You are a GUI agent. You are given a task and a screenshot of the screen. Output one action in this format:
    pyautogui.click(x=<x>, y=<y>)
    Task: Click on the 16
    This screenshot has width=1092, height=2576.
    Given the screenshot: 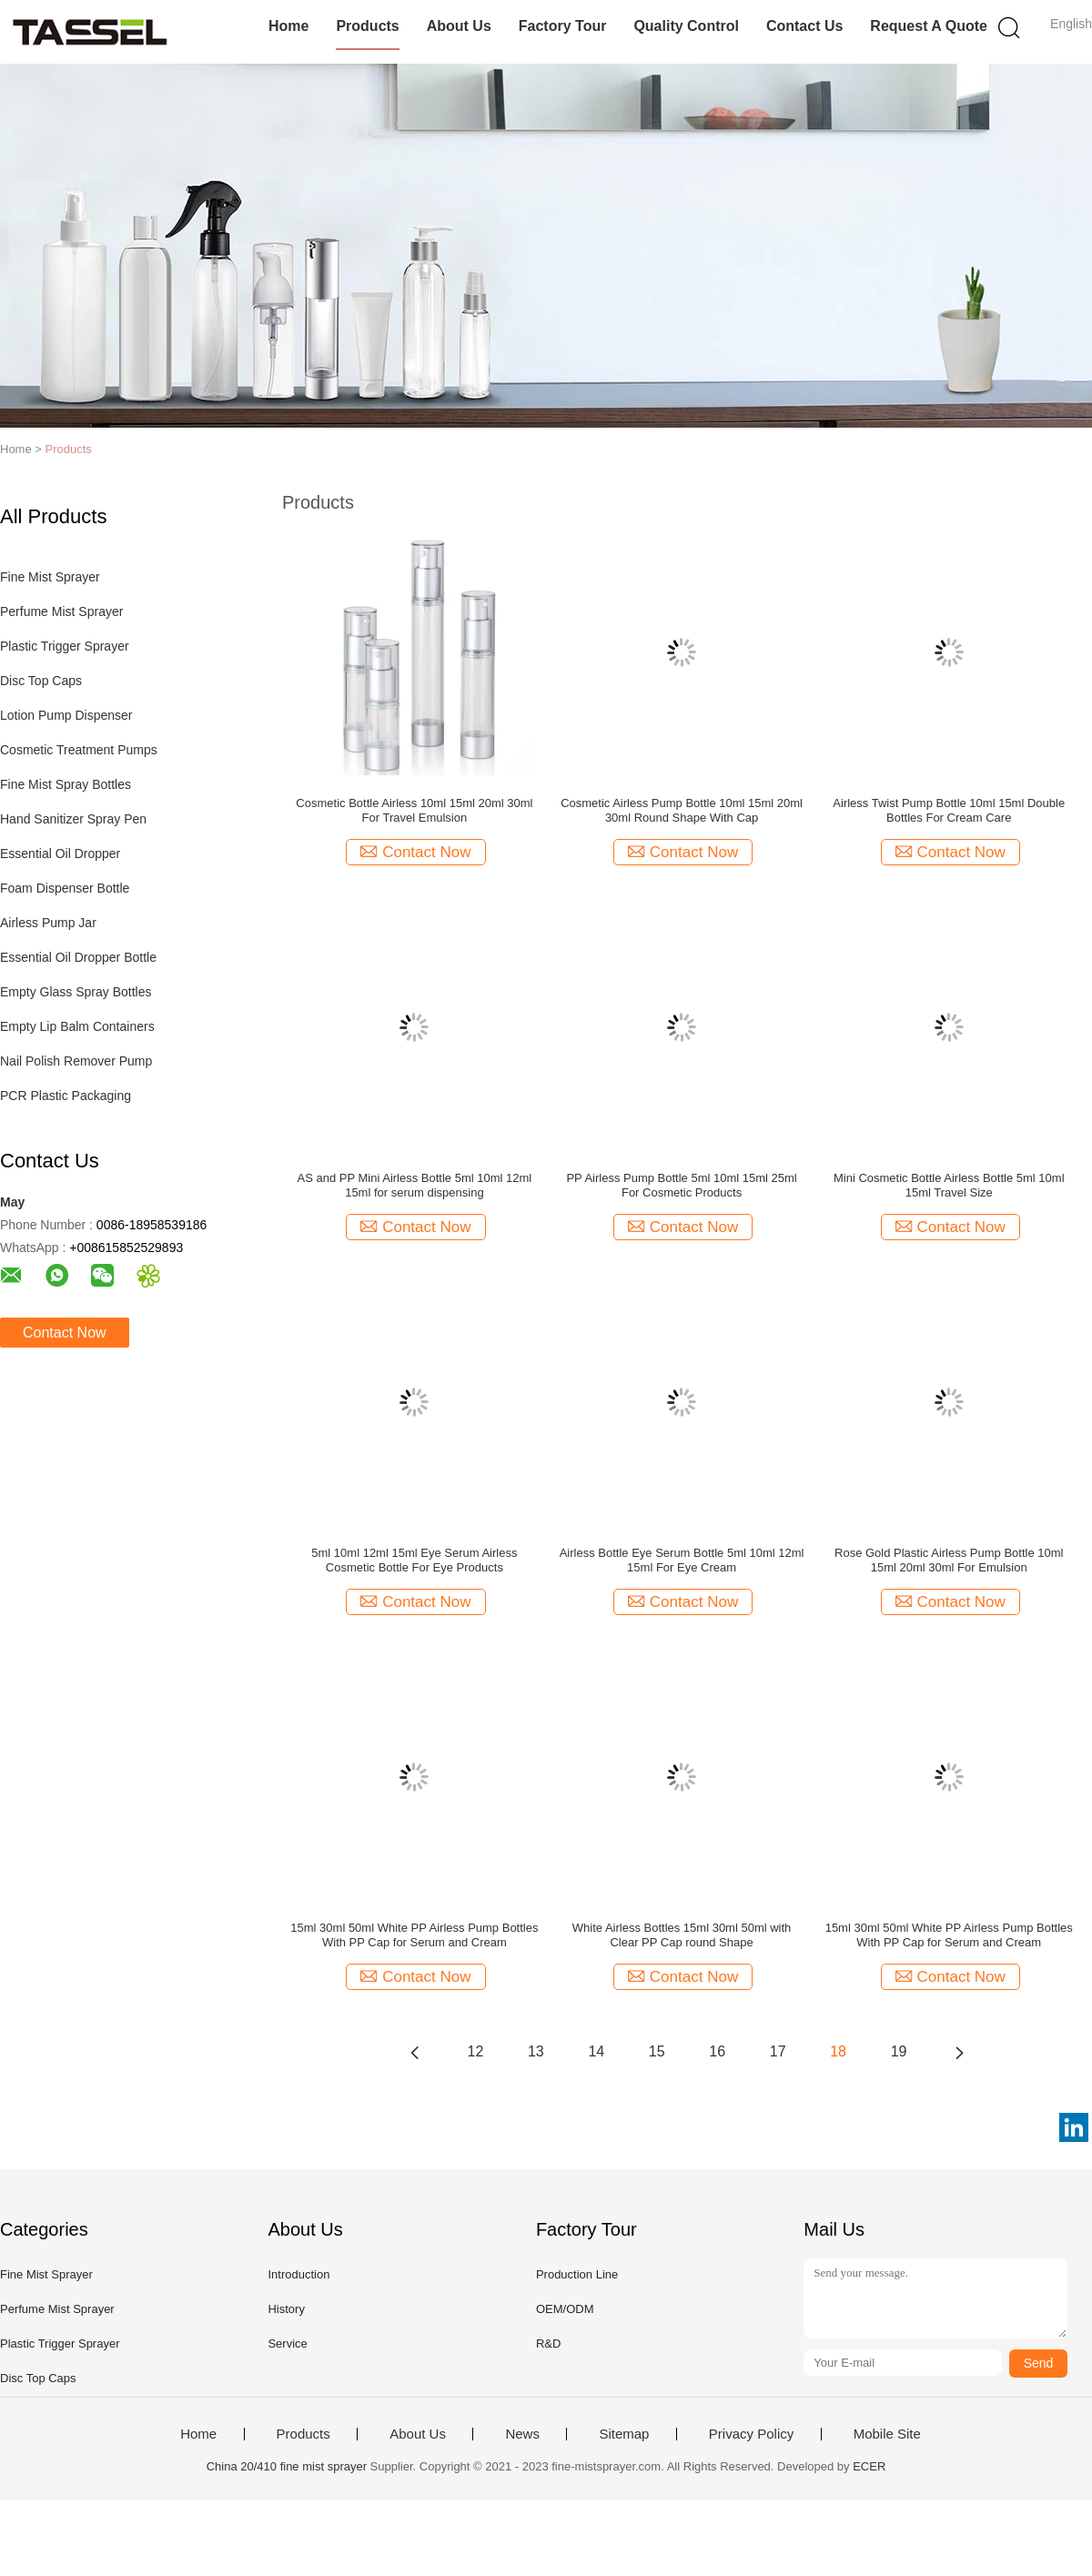 What is the action you would take?
    pyautogui.click(x=717, y=2051)
    